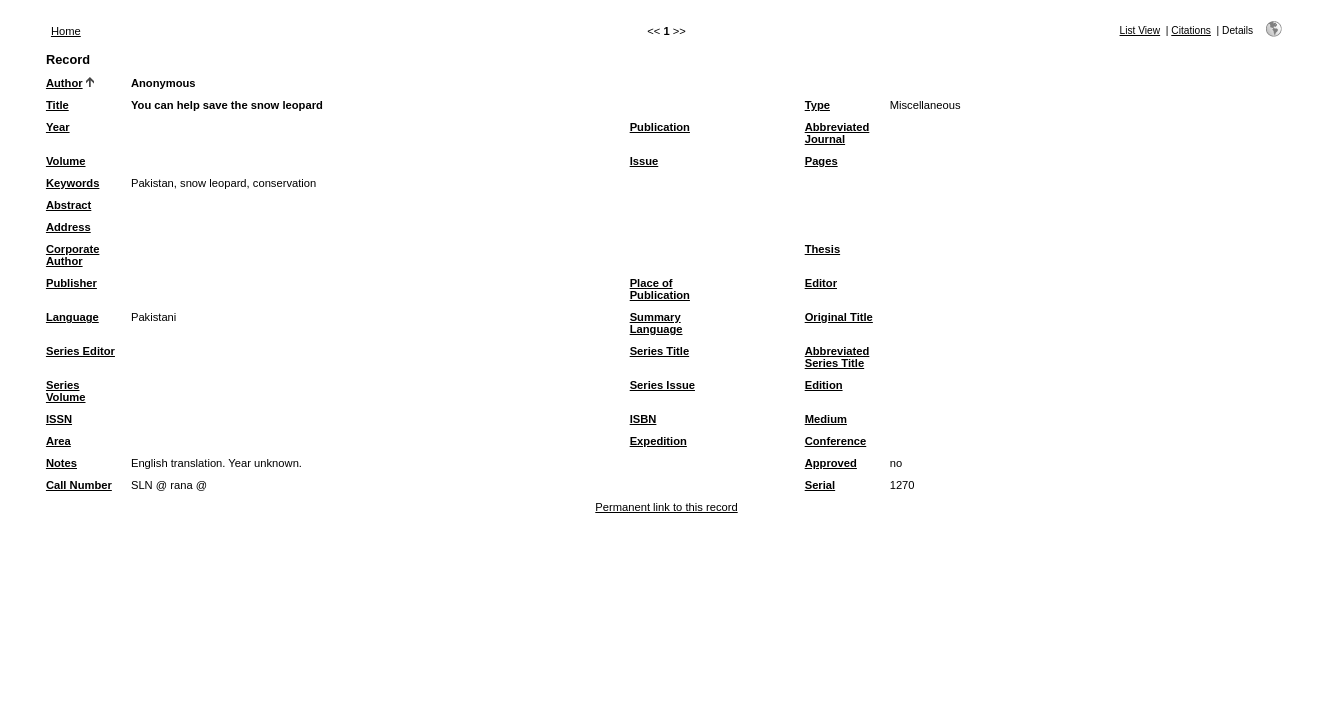 The width and height of the screenshot is (1333, 720). I want to click on Series Volume, so click(66, 391).